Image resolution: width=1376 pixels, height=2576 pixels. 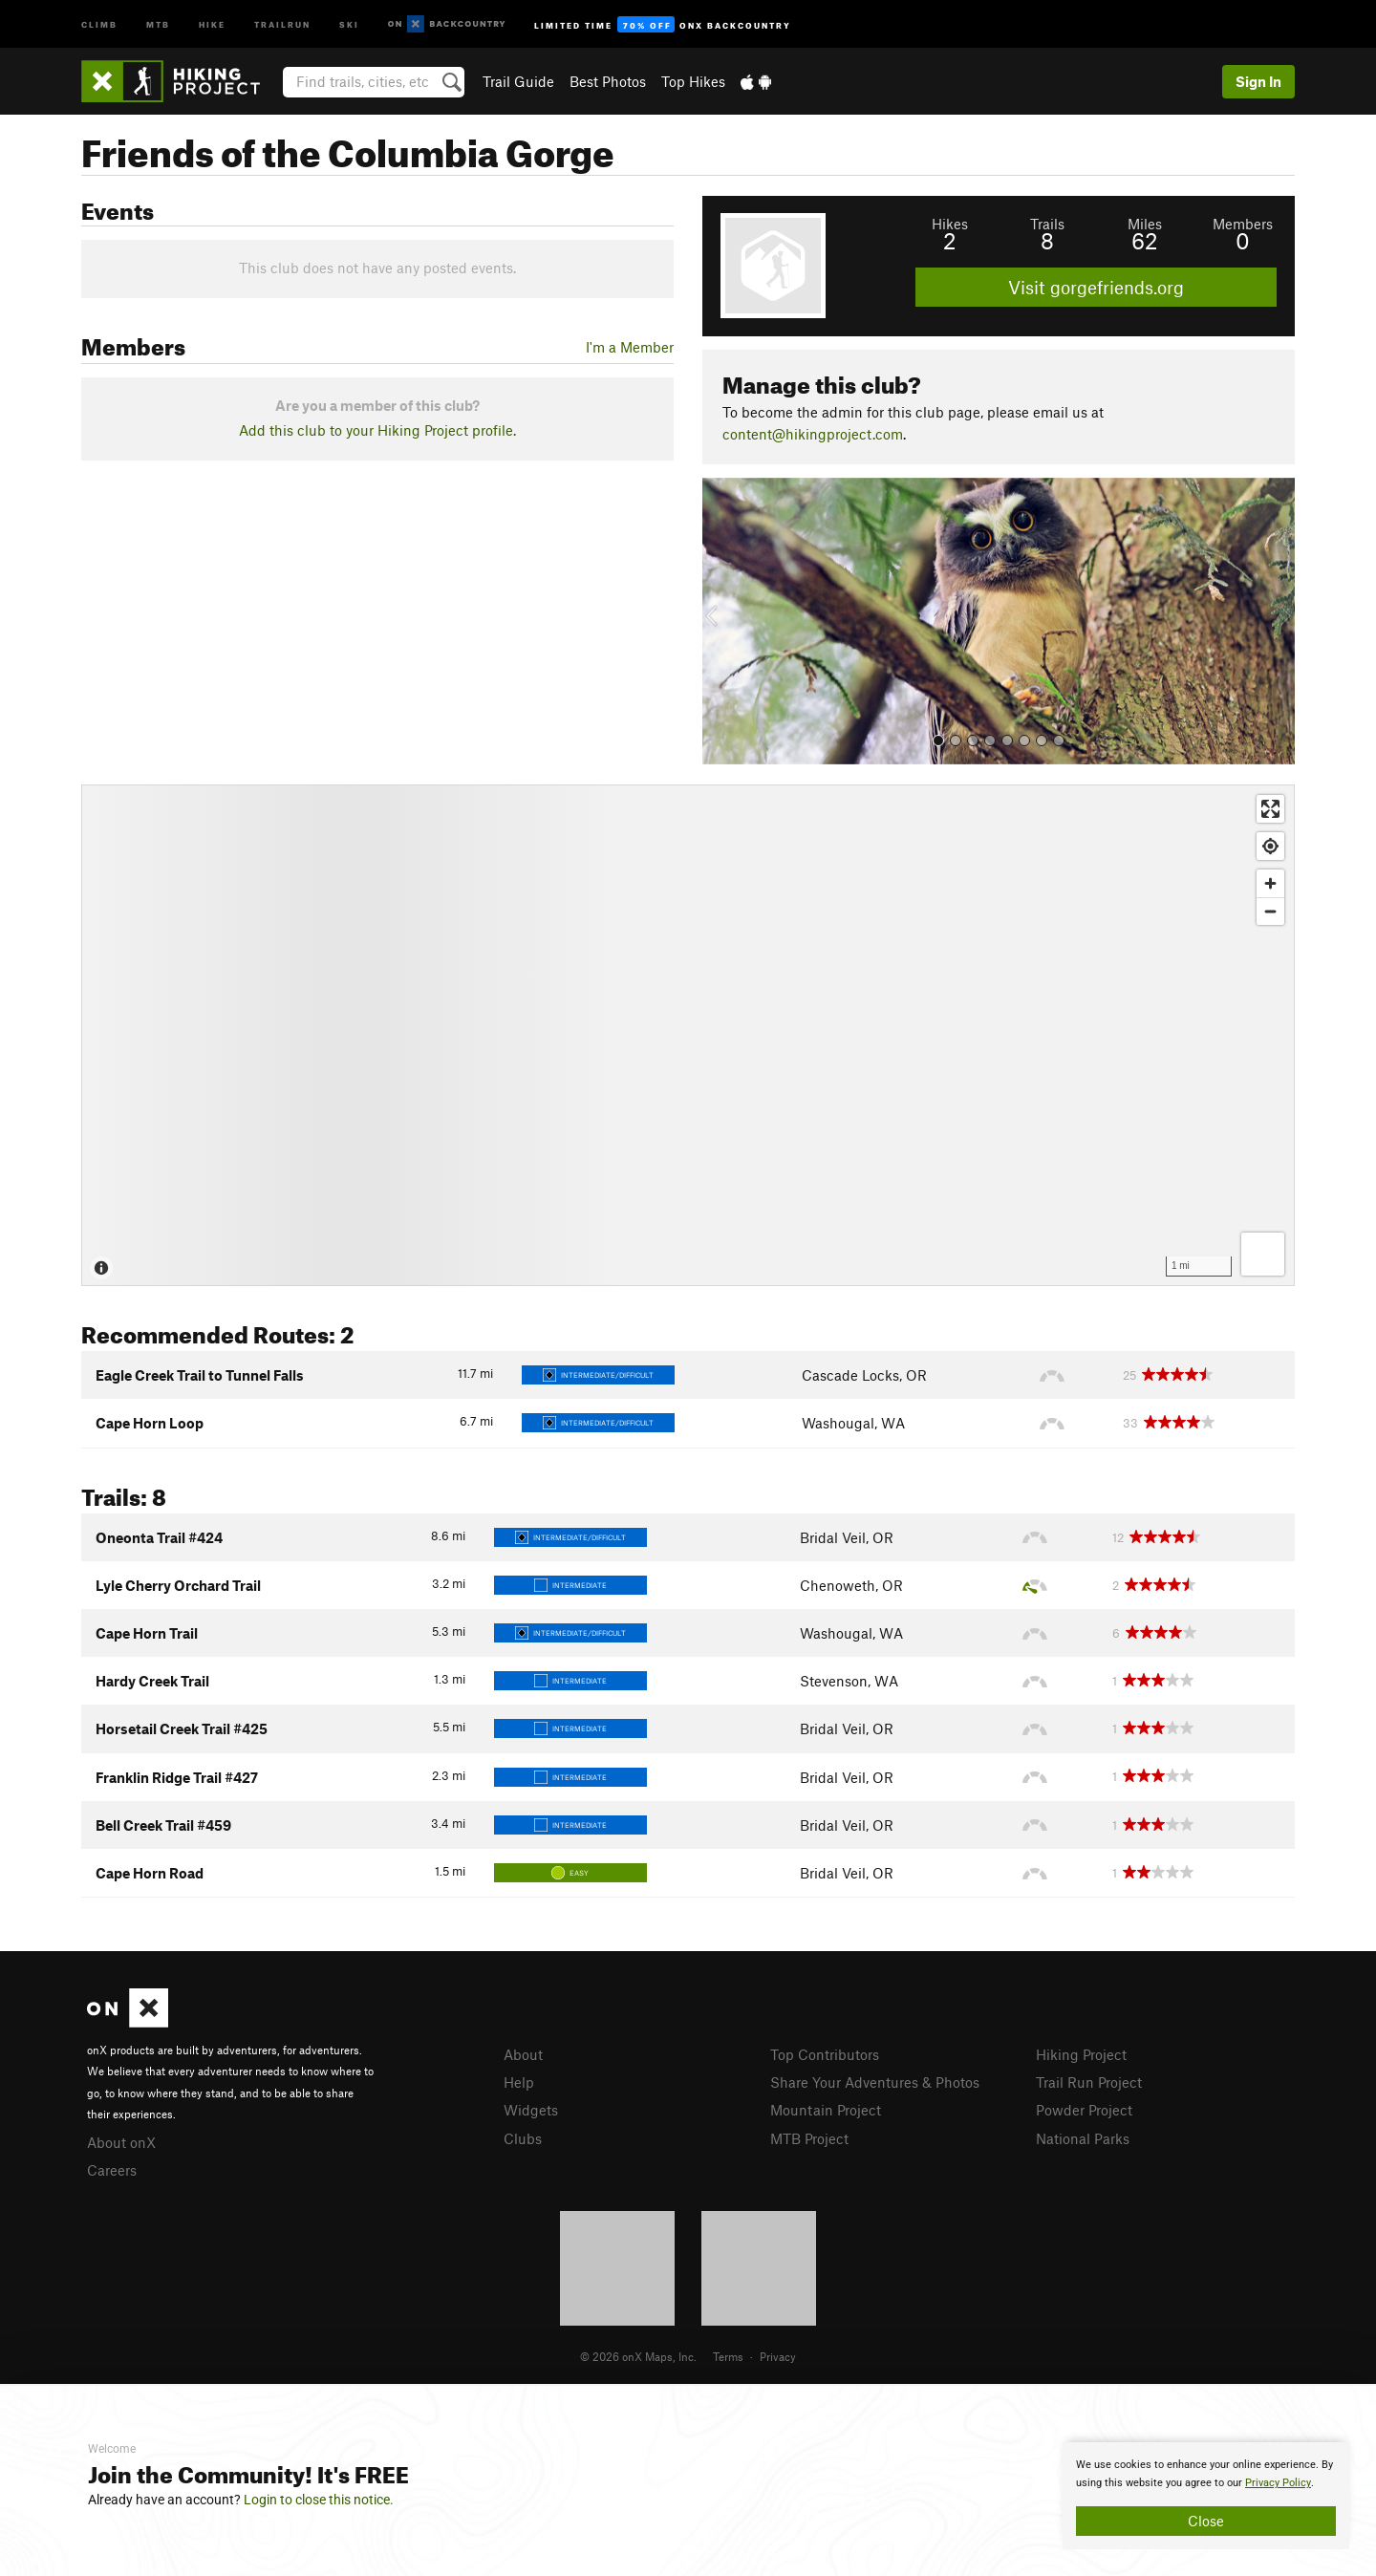 What do you see at coordinates (99, 23) in the screenshot?
I see `Climb` at bounding box center [99, 23].